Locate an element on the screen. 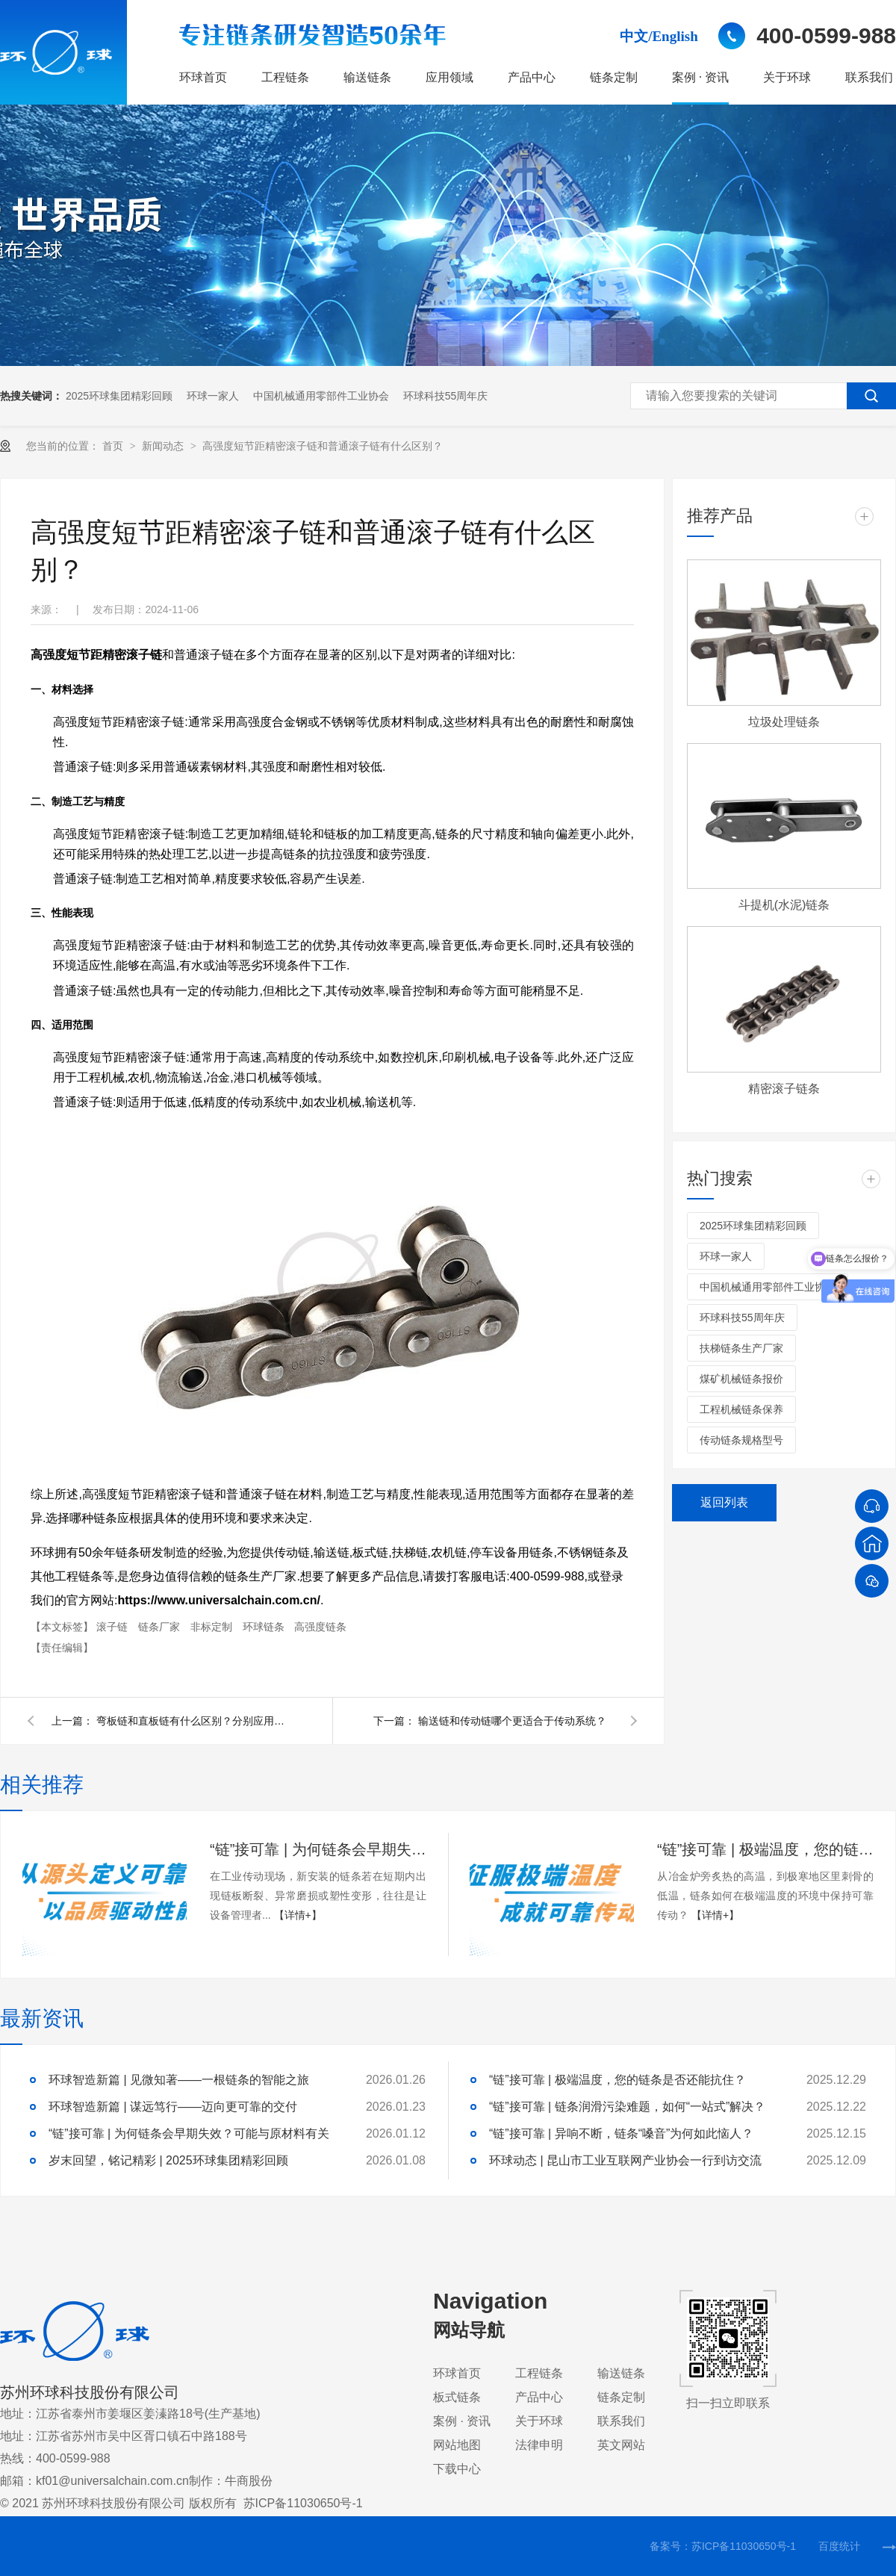  弯板链和直板链有什么区别？分别应用在哪些场合？ is located at coordinates (193, 1721).